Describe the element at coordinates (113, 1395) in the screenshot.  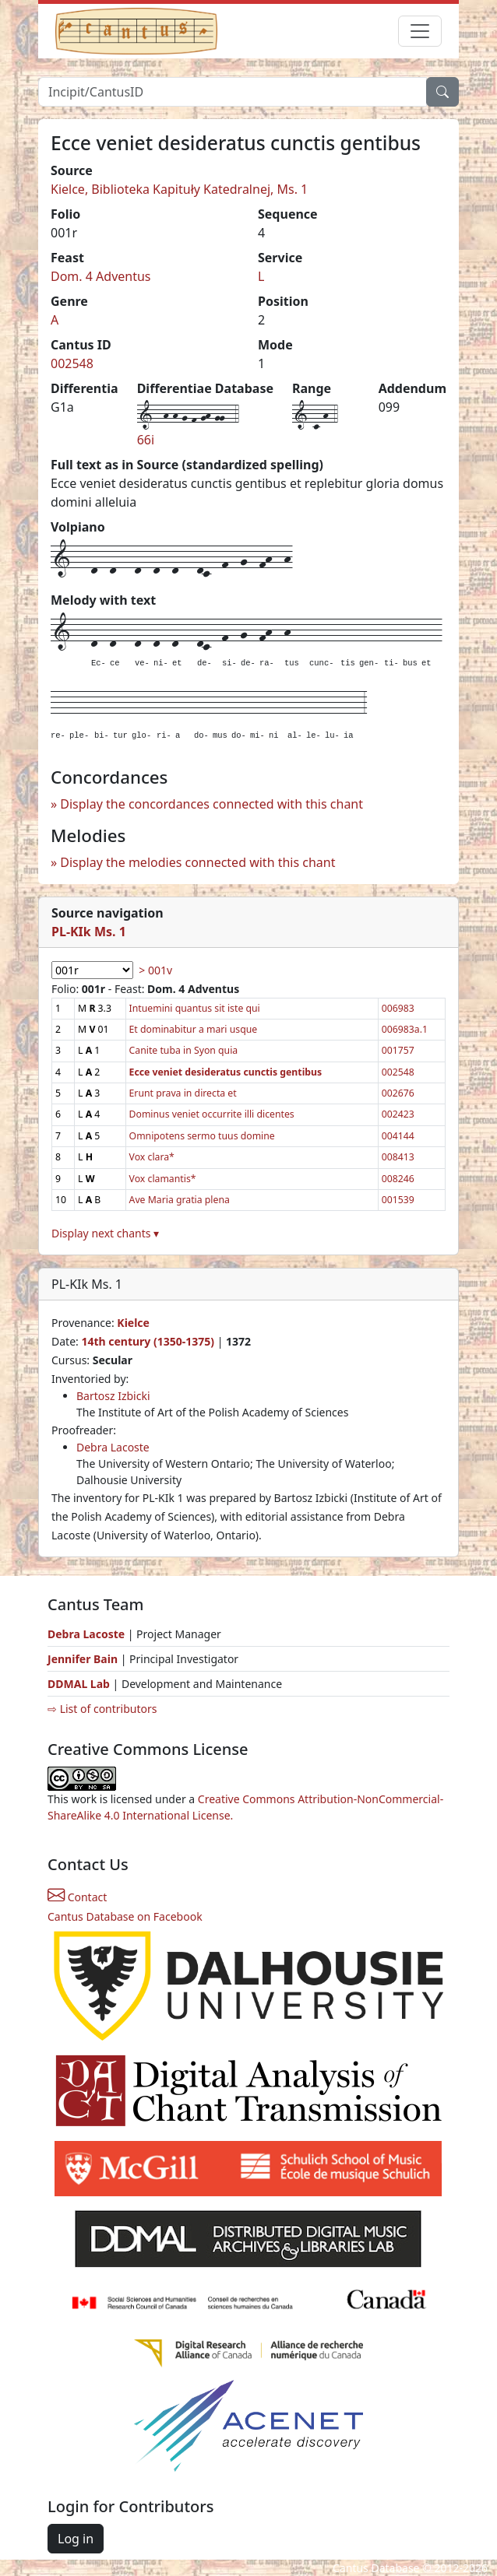
I see `Bartosz Izbicki` at that location.